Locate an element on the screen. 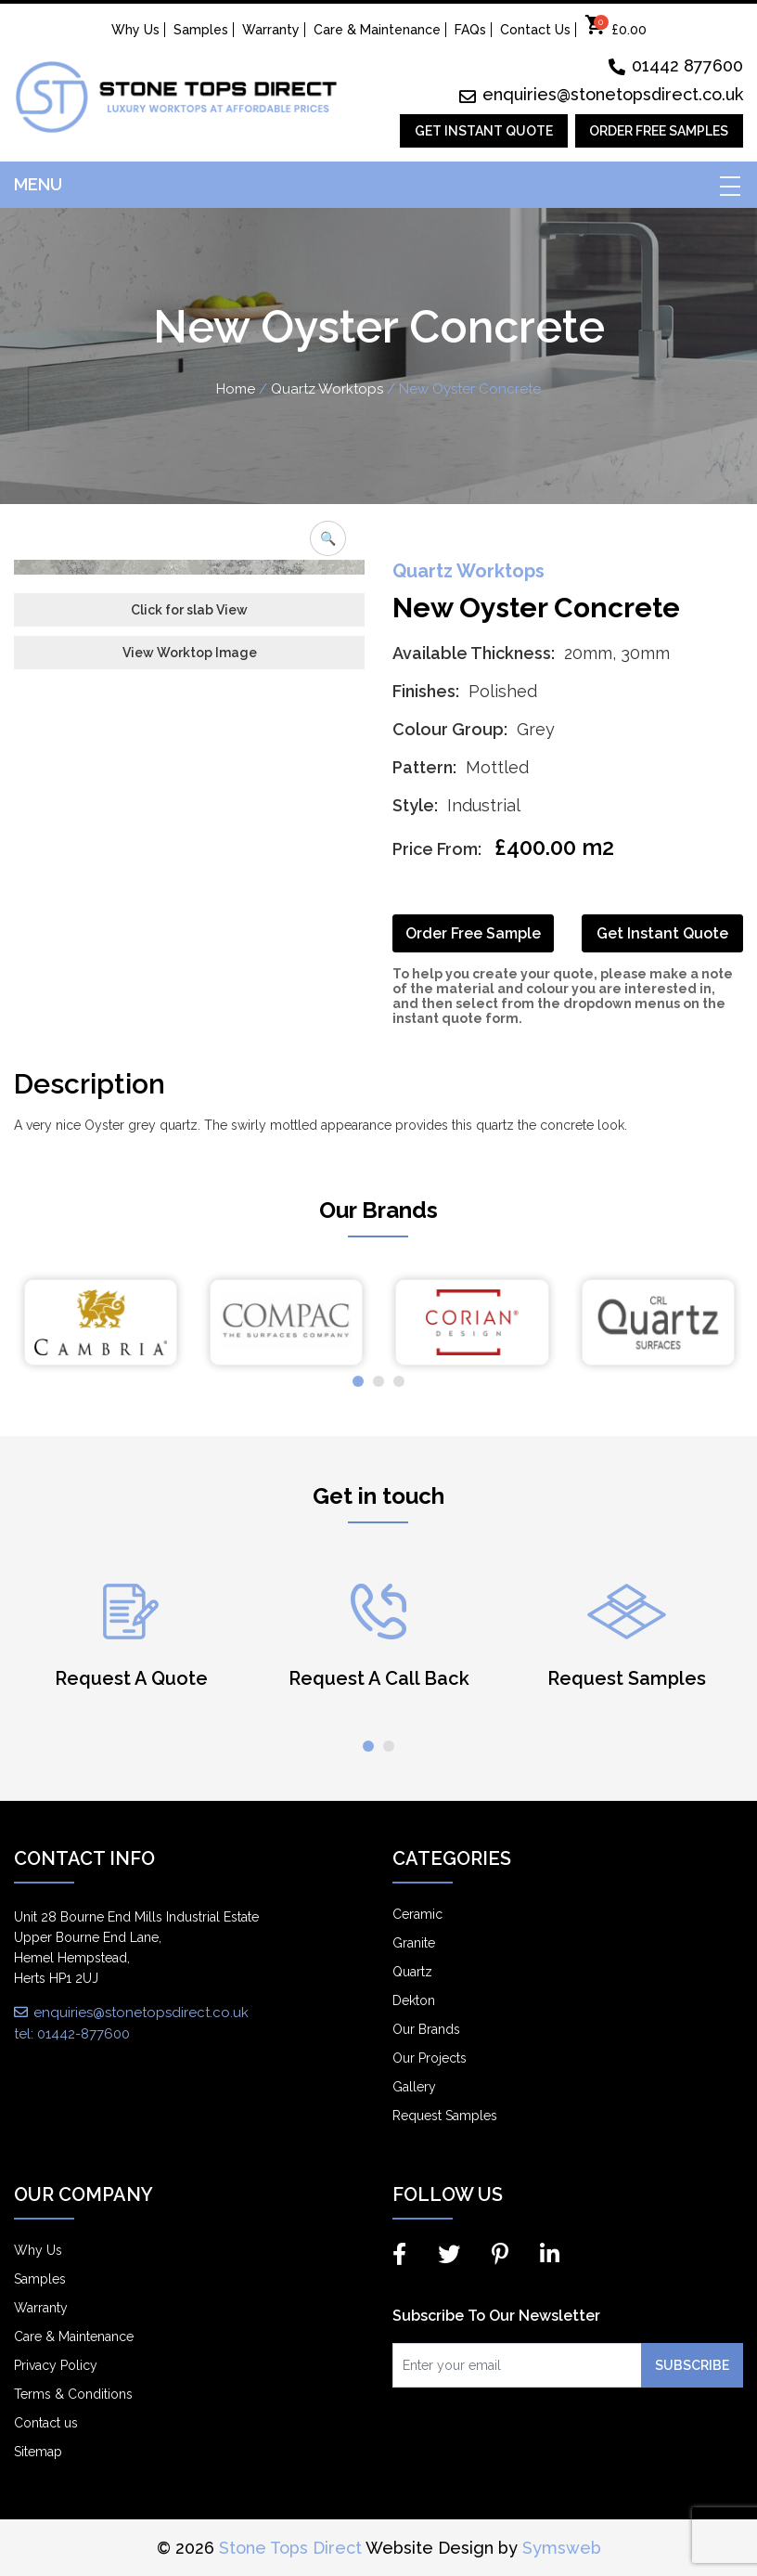 Image resolution: width=757 pixels, height=2576 pixels. Get Instant Quote is located at coordinates (484, 130).